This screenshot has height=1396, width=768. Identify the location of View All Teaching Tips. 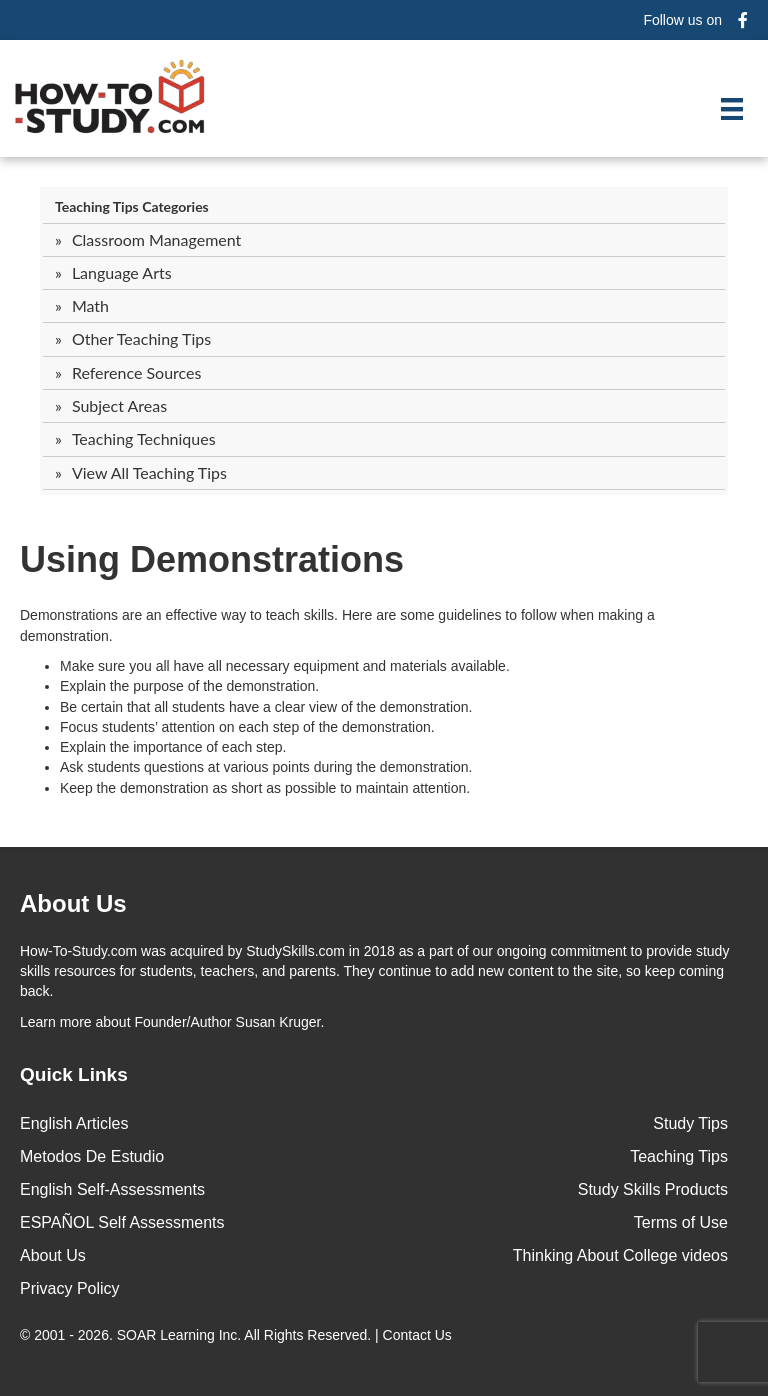
(149, 472).